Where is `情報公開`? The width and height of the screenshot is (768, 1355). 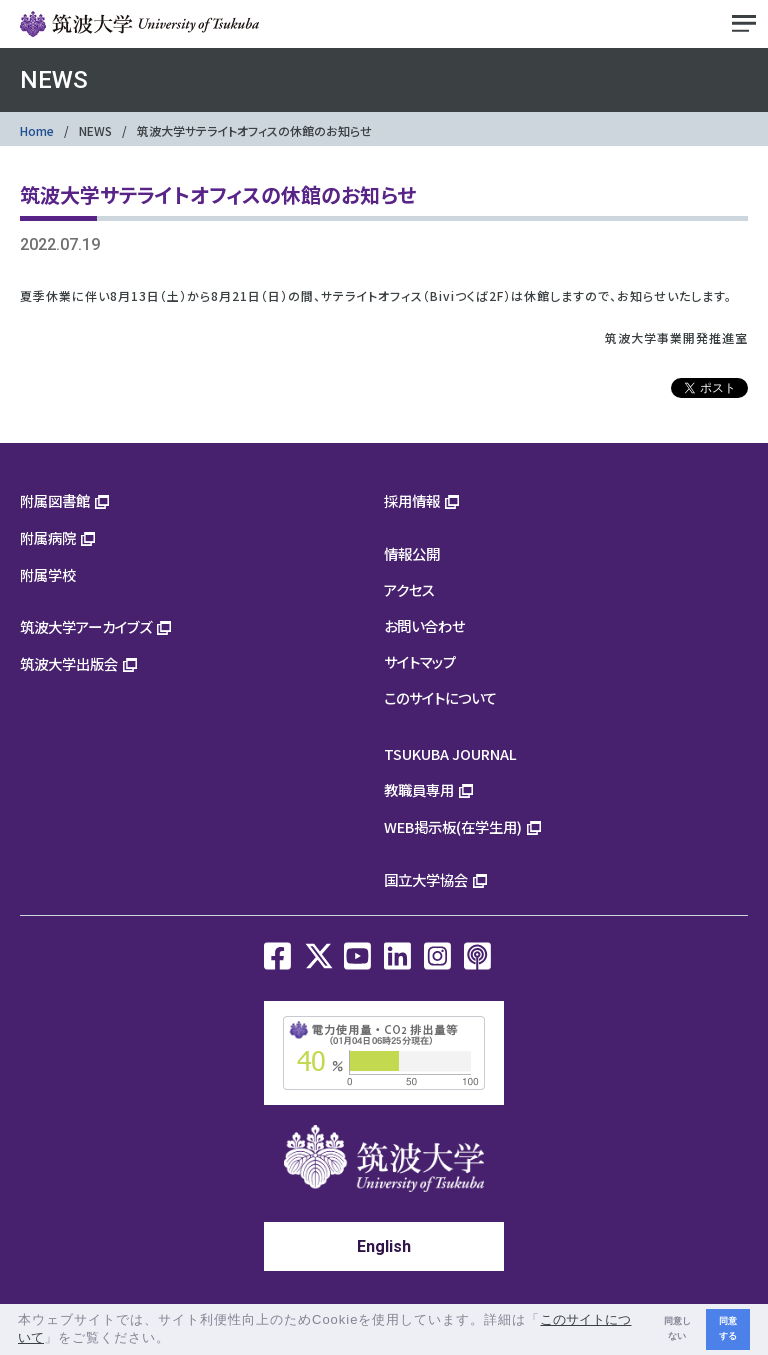
情報公開 is located at coordinates (412, 553).